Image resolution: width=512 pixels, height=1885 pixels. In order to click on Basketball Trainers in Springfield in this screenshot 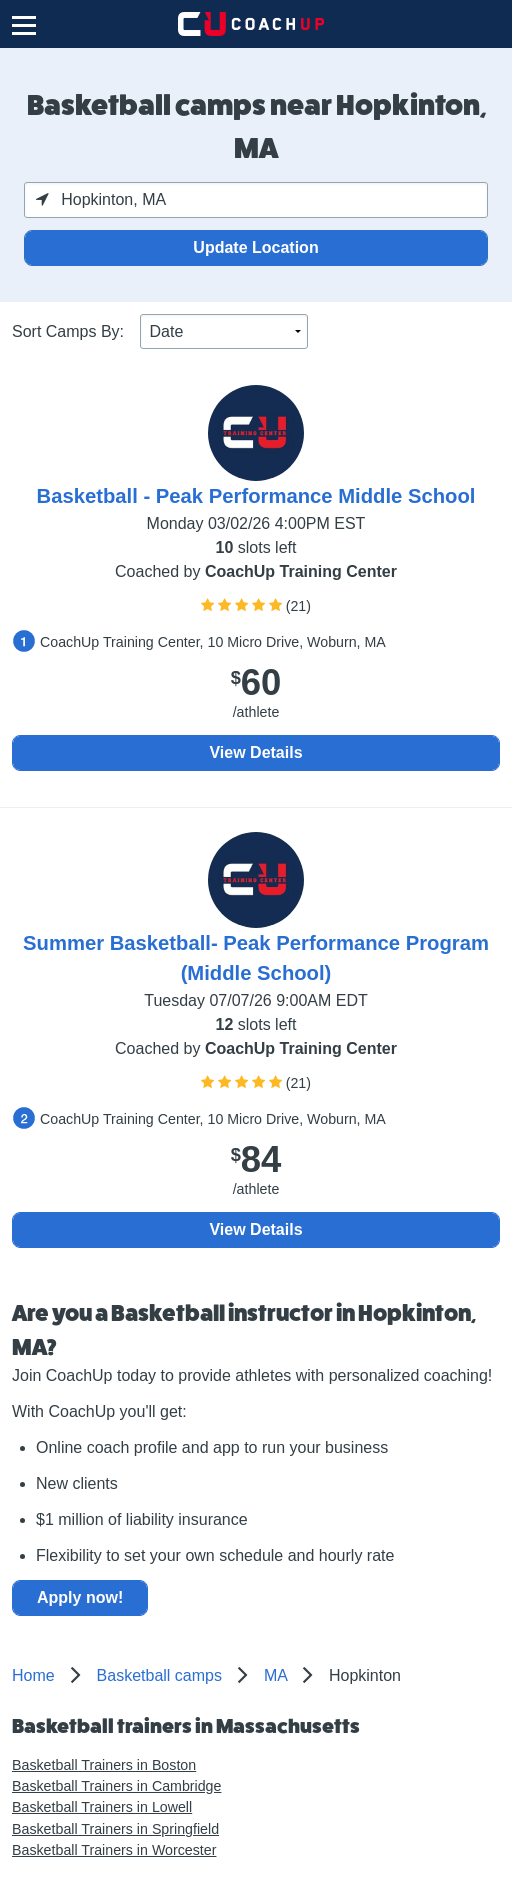, I will do `click(115, 1829)`.